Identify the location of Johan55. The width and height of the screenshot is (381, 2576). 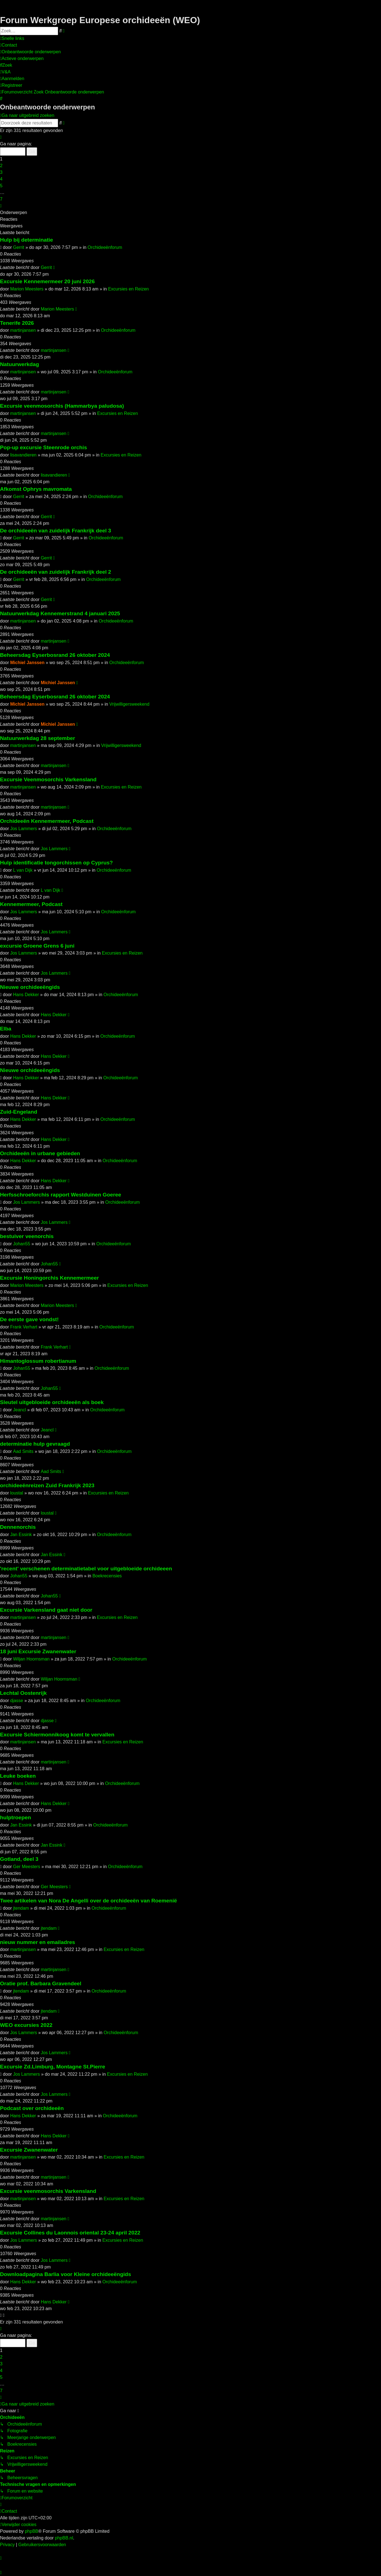
(21, 1243).